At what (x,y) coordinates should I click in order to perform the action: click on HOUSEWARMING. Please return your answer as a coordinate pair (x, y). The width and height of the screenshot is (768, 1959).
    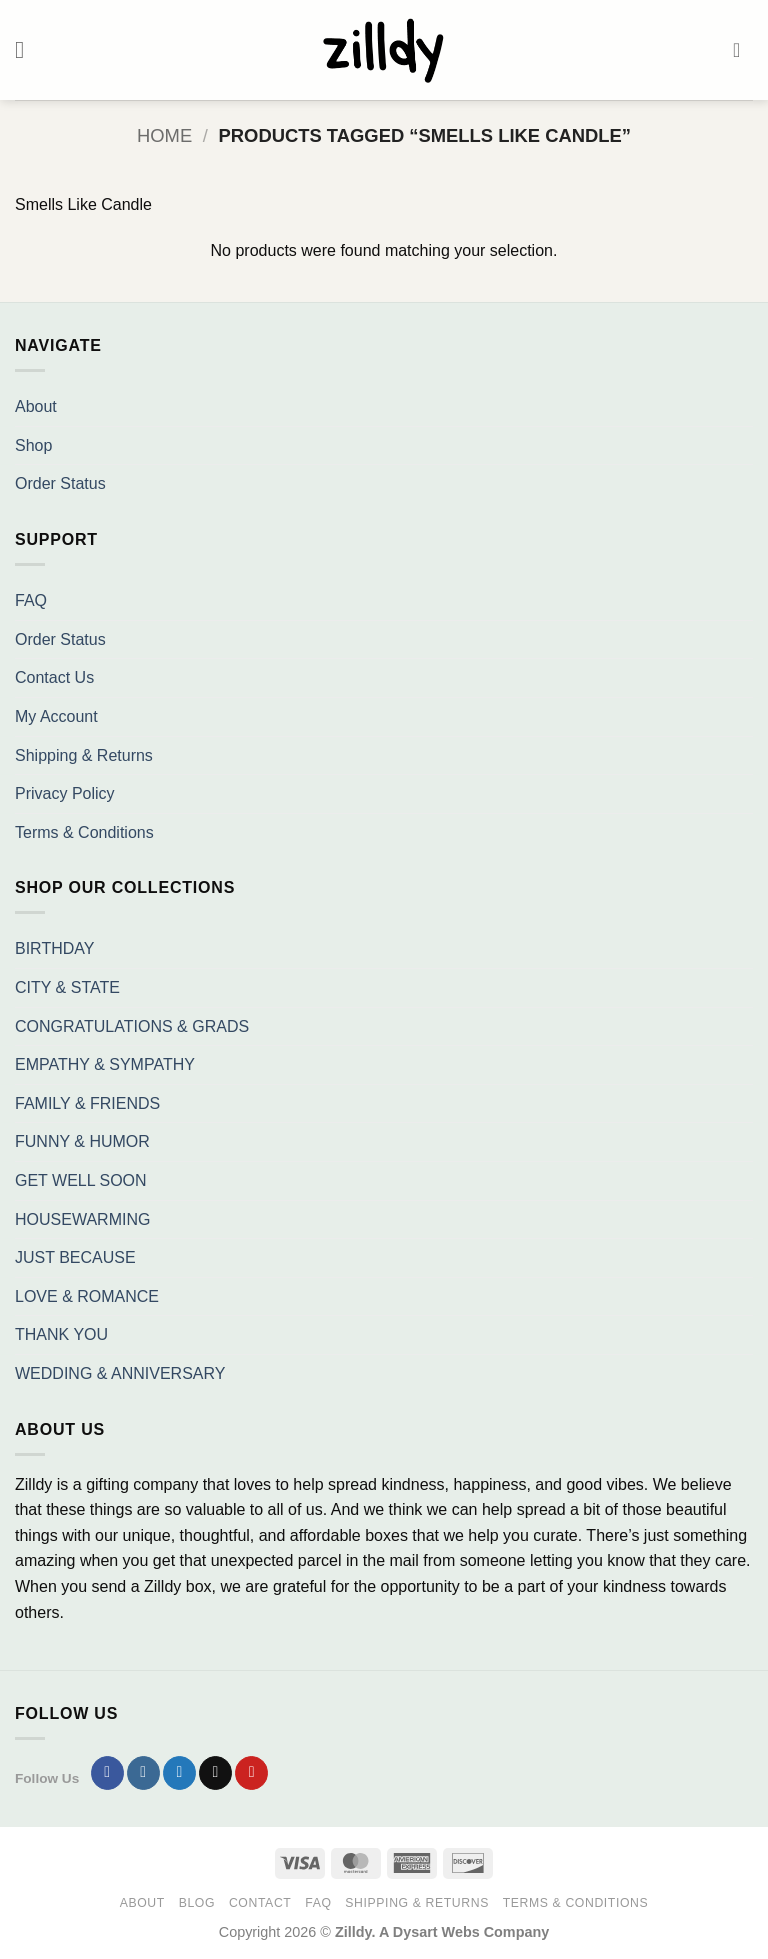
    Looking at the image, I should click on (82, 1219).